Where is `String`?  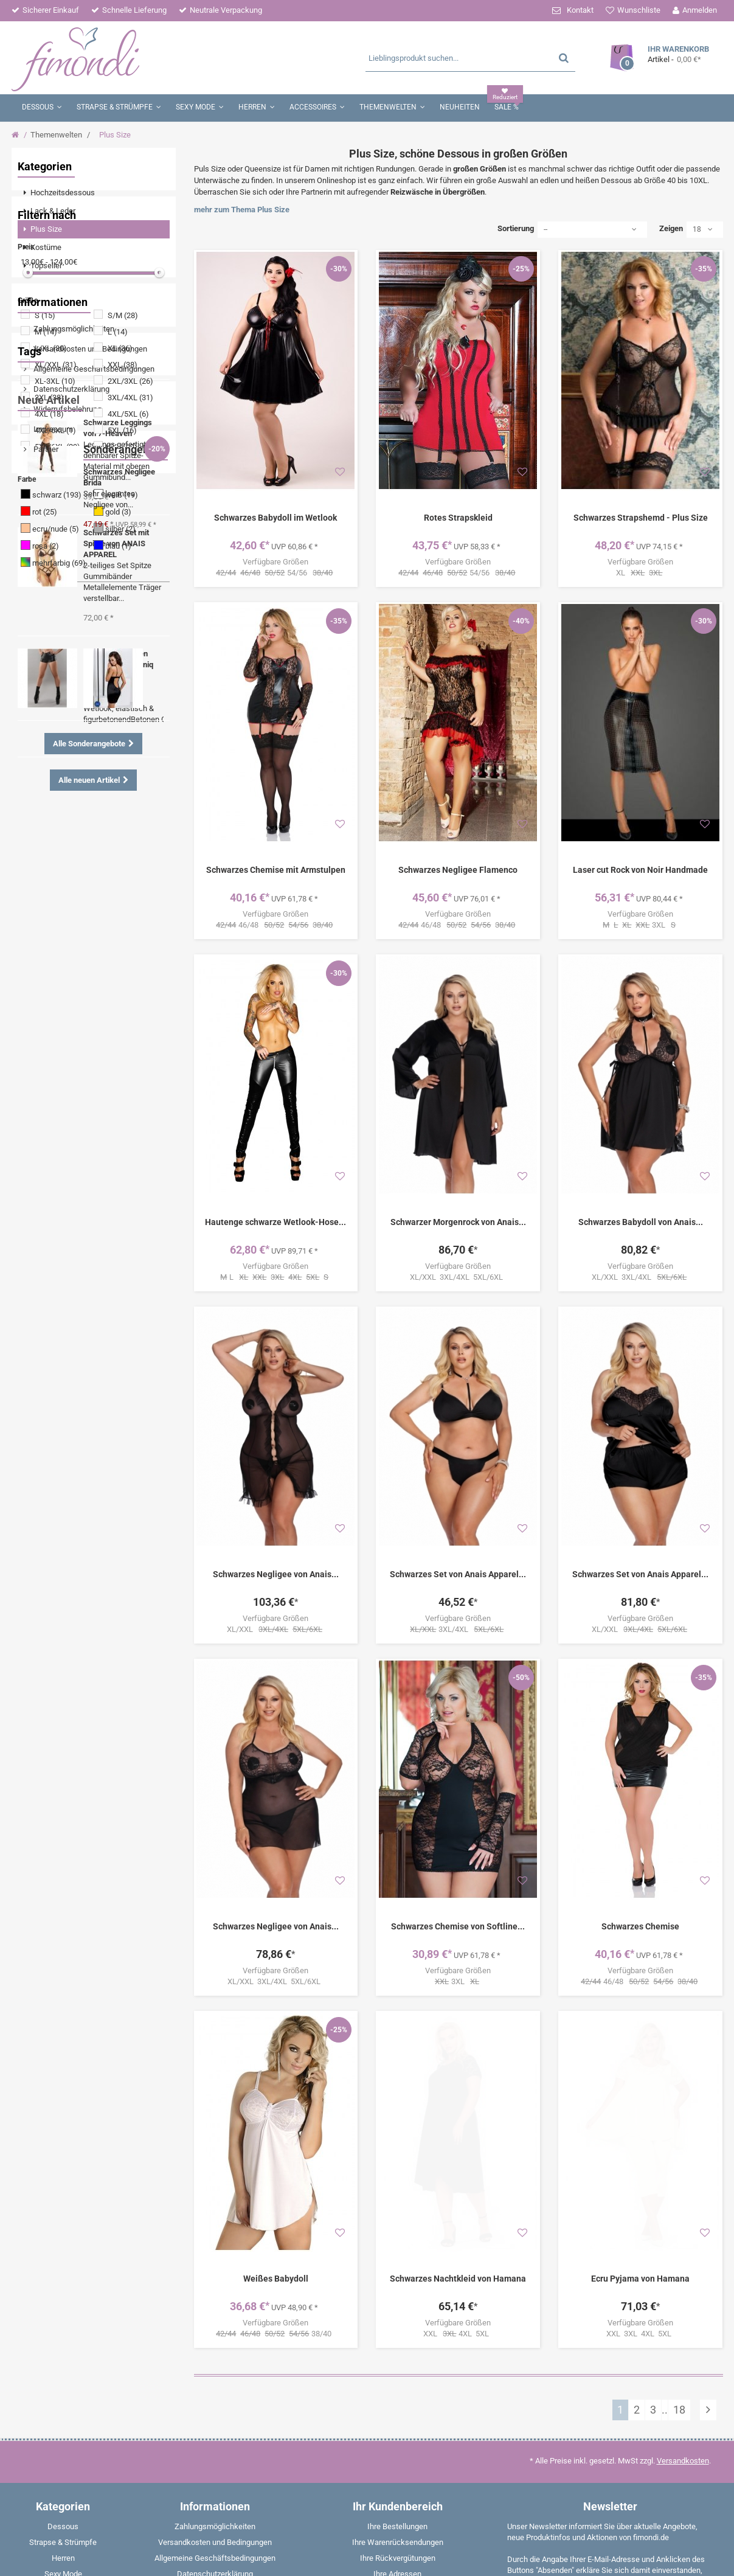 String is located at coordinates (135, 1045).